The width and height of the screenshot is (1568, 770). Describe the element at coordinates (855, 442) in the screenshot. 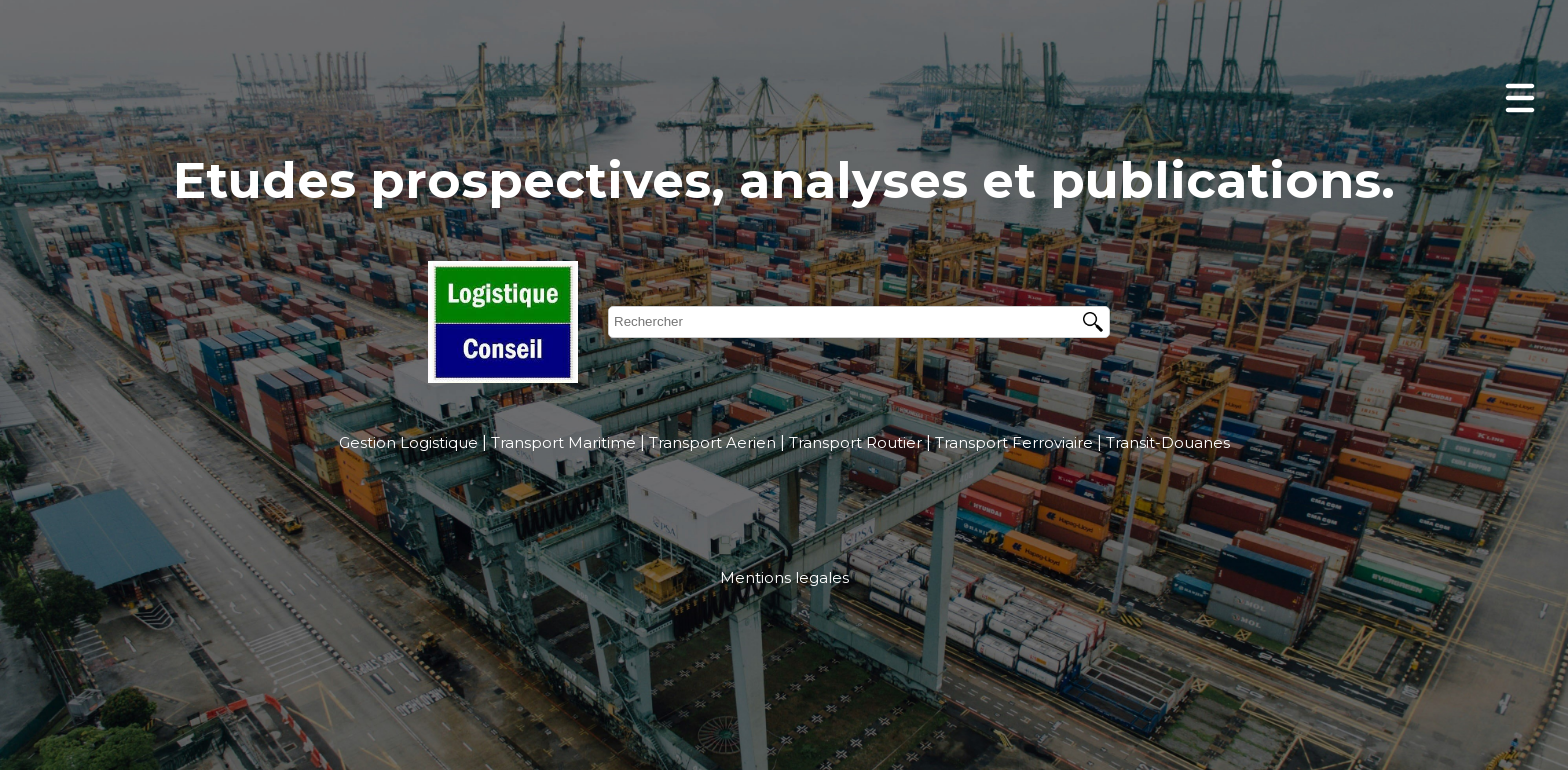

I see `Transport Routier` at that location.